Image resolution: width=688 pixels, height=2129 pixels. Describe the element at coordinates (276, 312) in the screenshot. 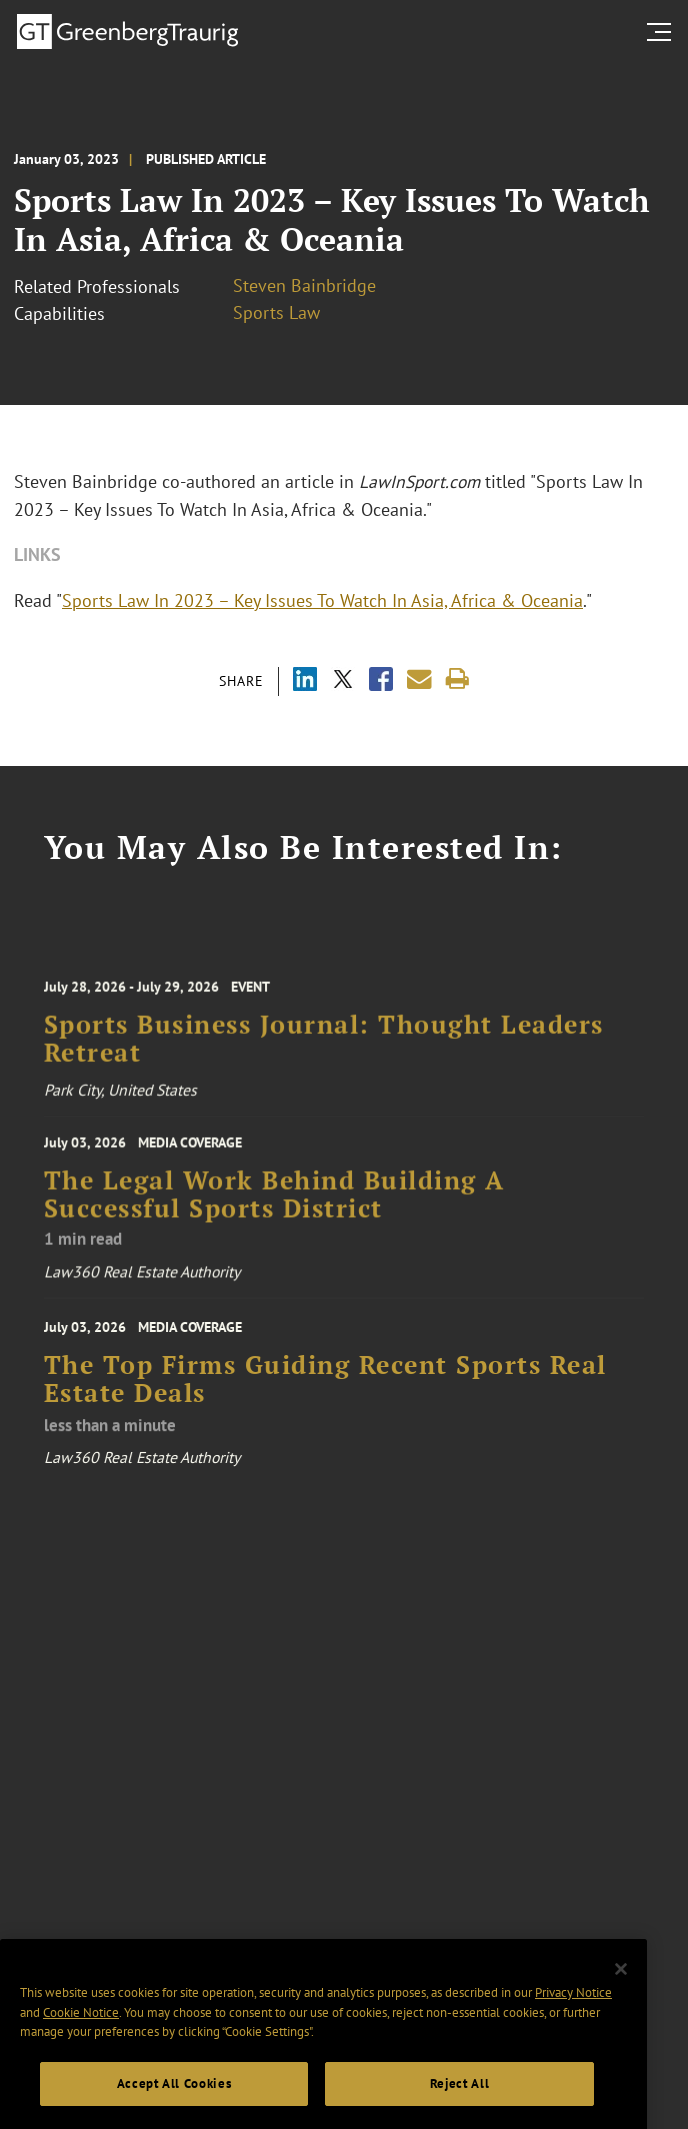

I see `Sports Law` at that location.